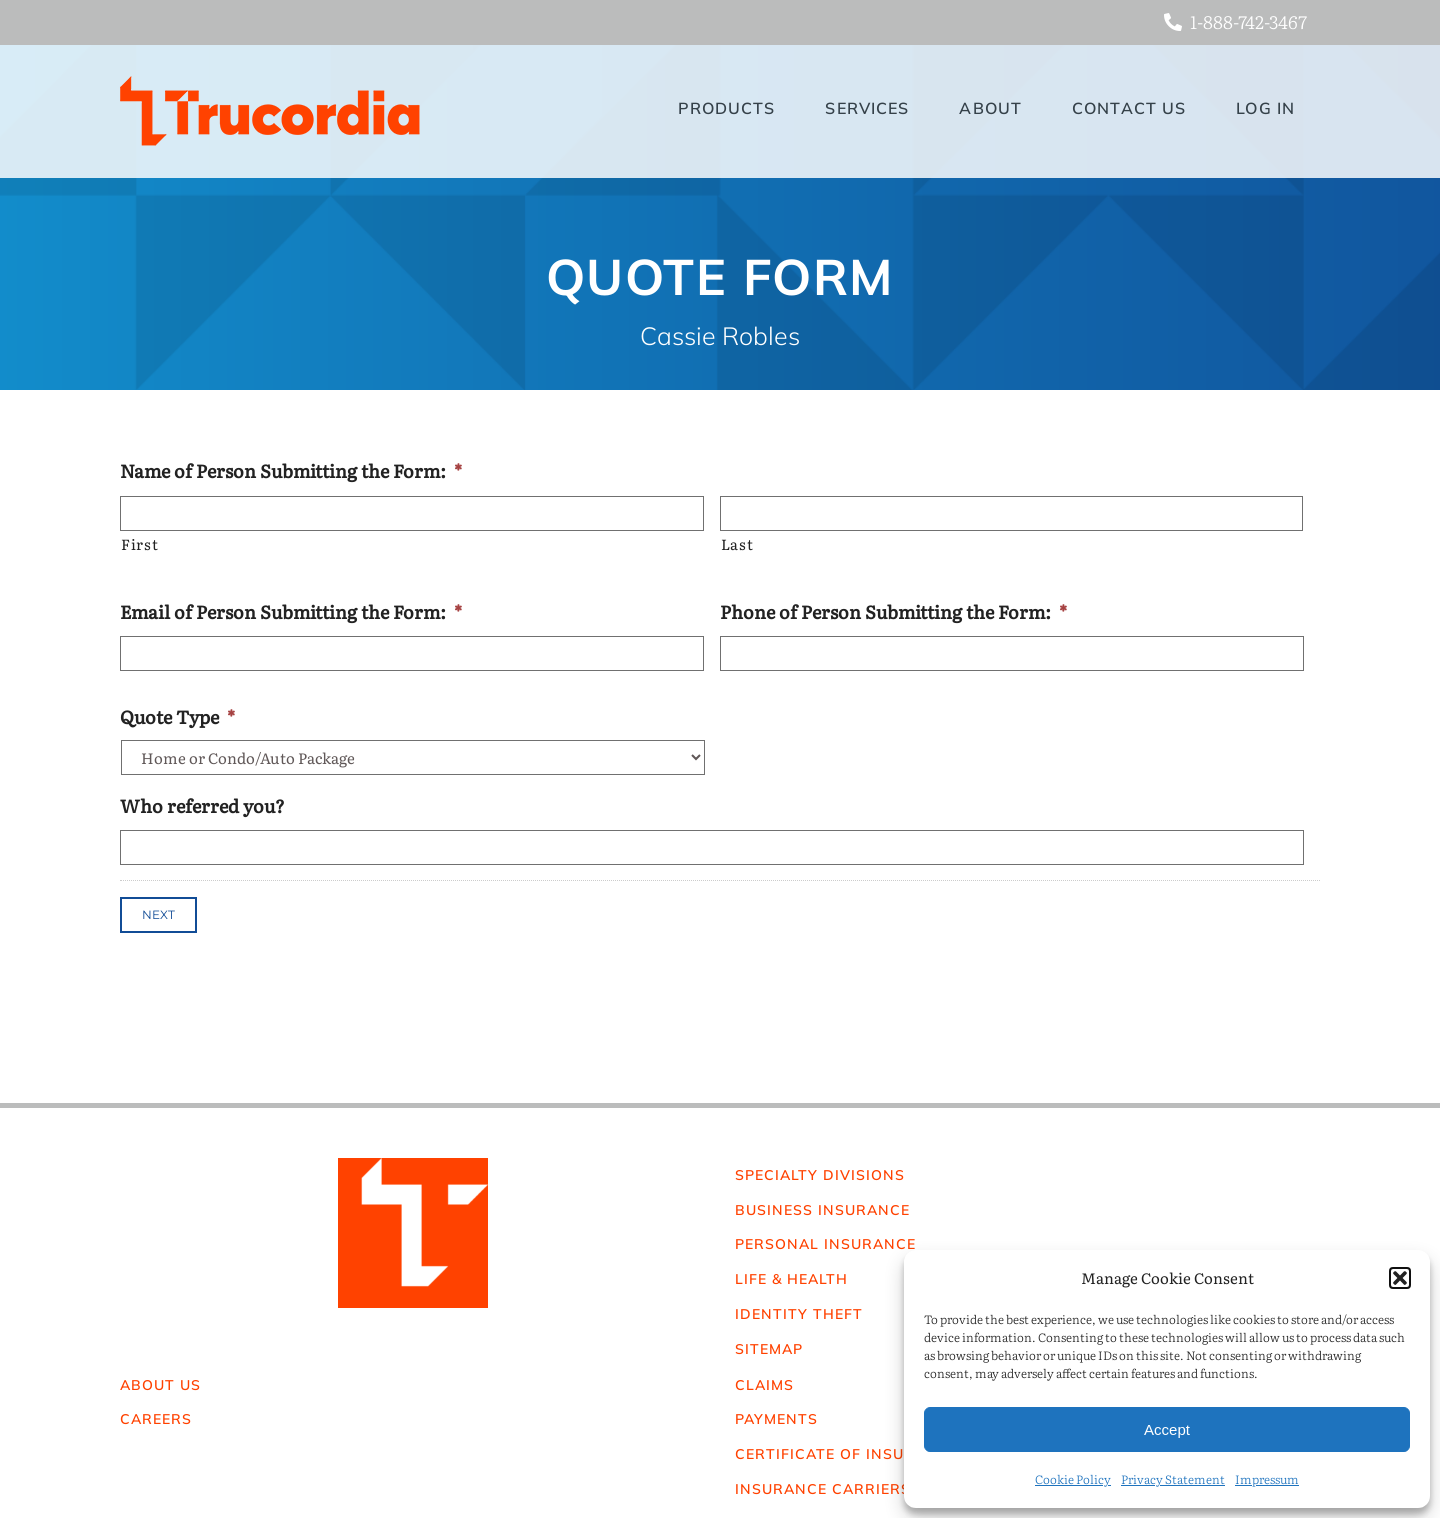 Image resolution: width=1440 pixels, height=1518 pixels. I want to click on [button], so click(1400, 1278).